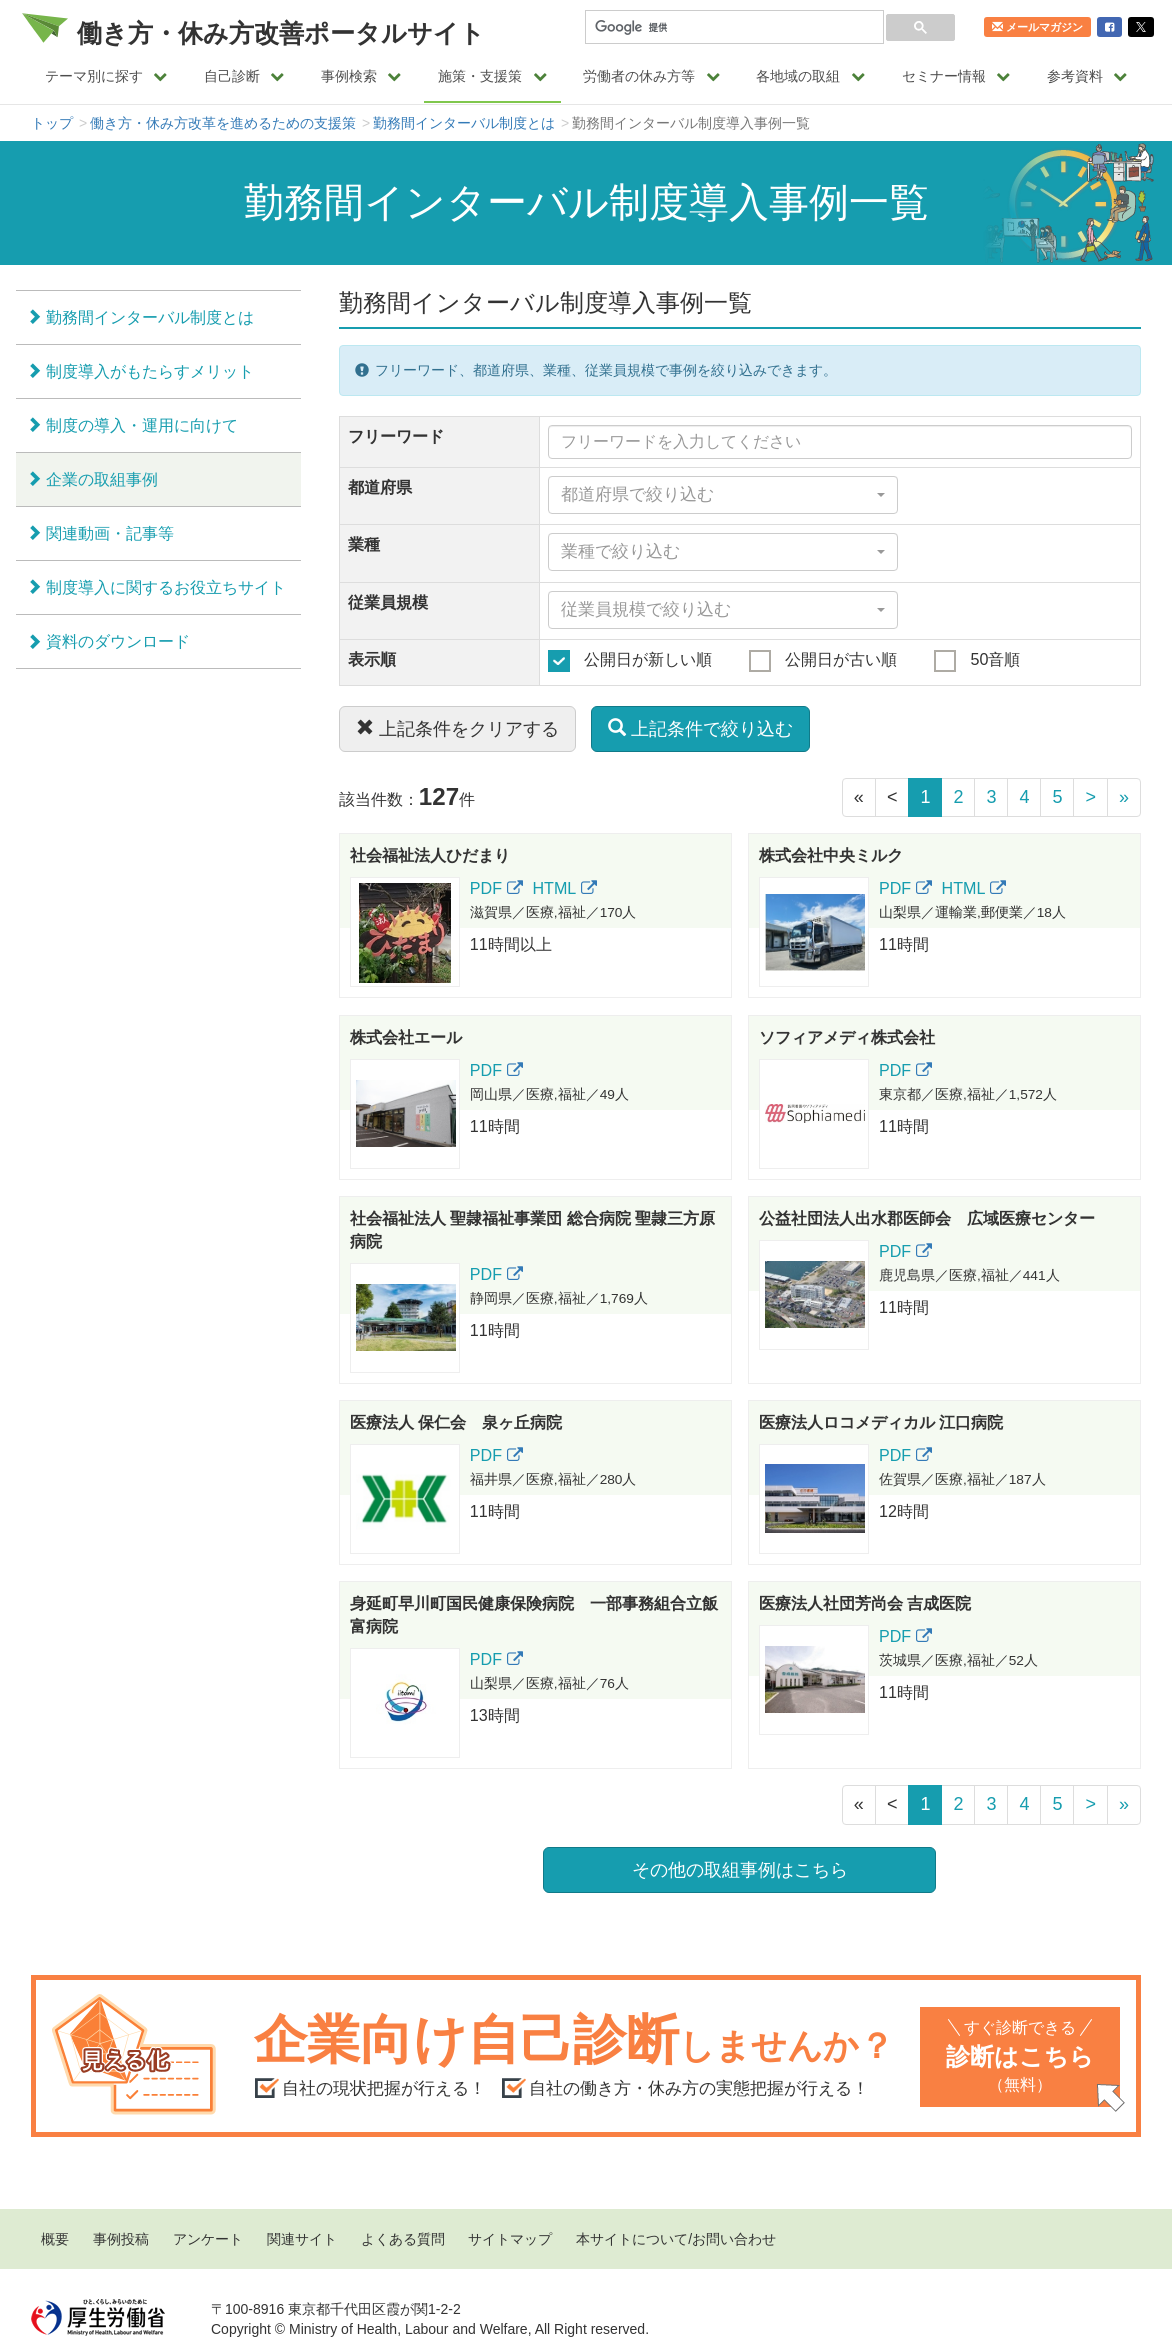 This screenshot has width=1172, height=2349. I want to click on 50音順, so click(977, 661).